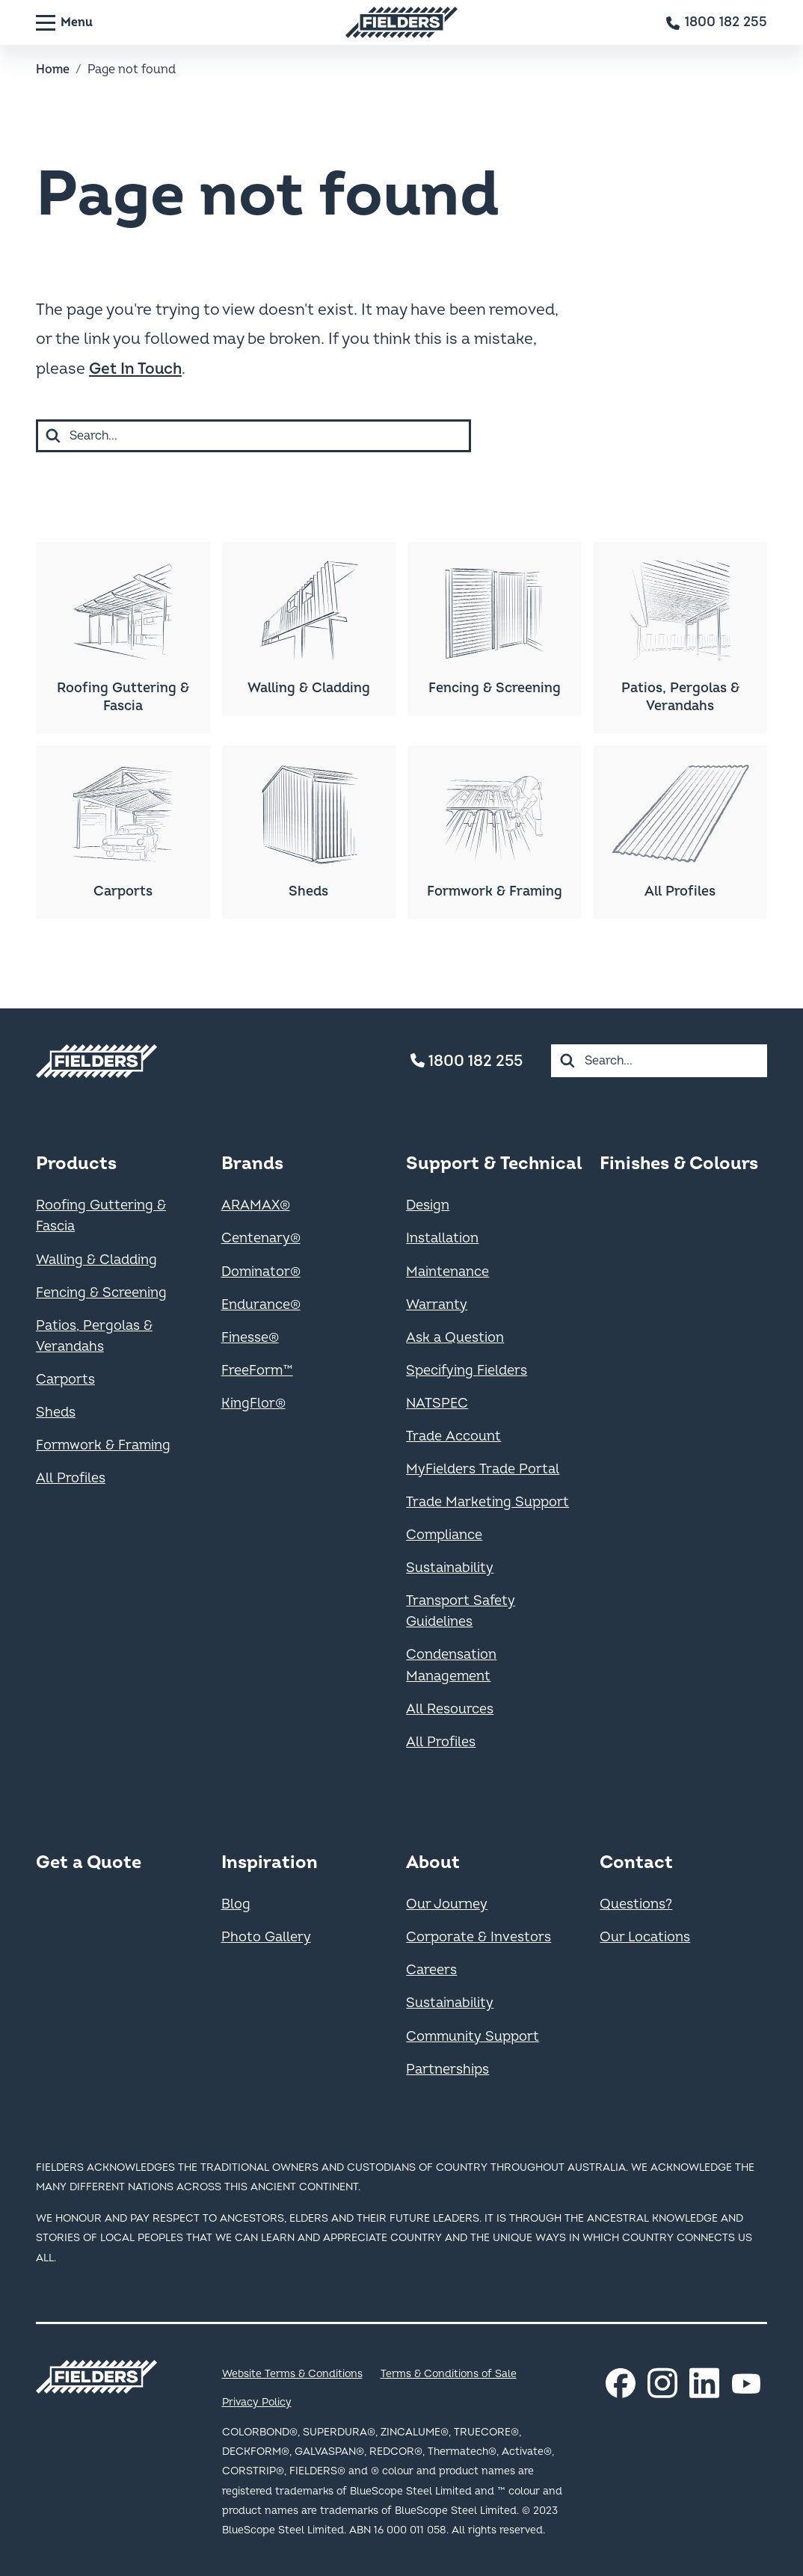 This screenshot has height=2576, width=803. Describe the element at coordinates (449, 1568) in the screenshot. I see `Sustainability` at that location.